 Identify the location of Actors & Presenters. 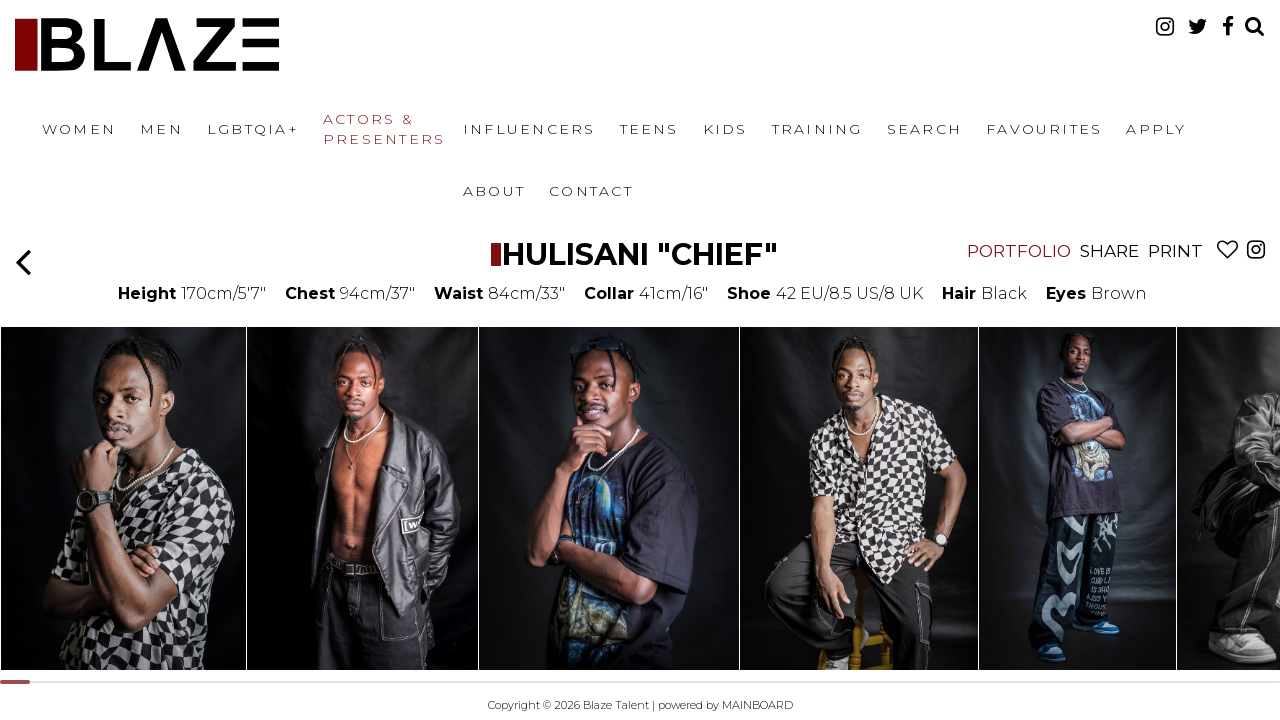
(384, 129).